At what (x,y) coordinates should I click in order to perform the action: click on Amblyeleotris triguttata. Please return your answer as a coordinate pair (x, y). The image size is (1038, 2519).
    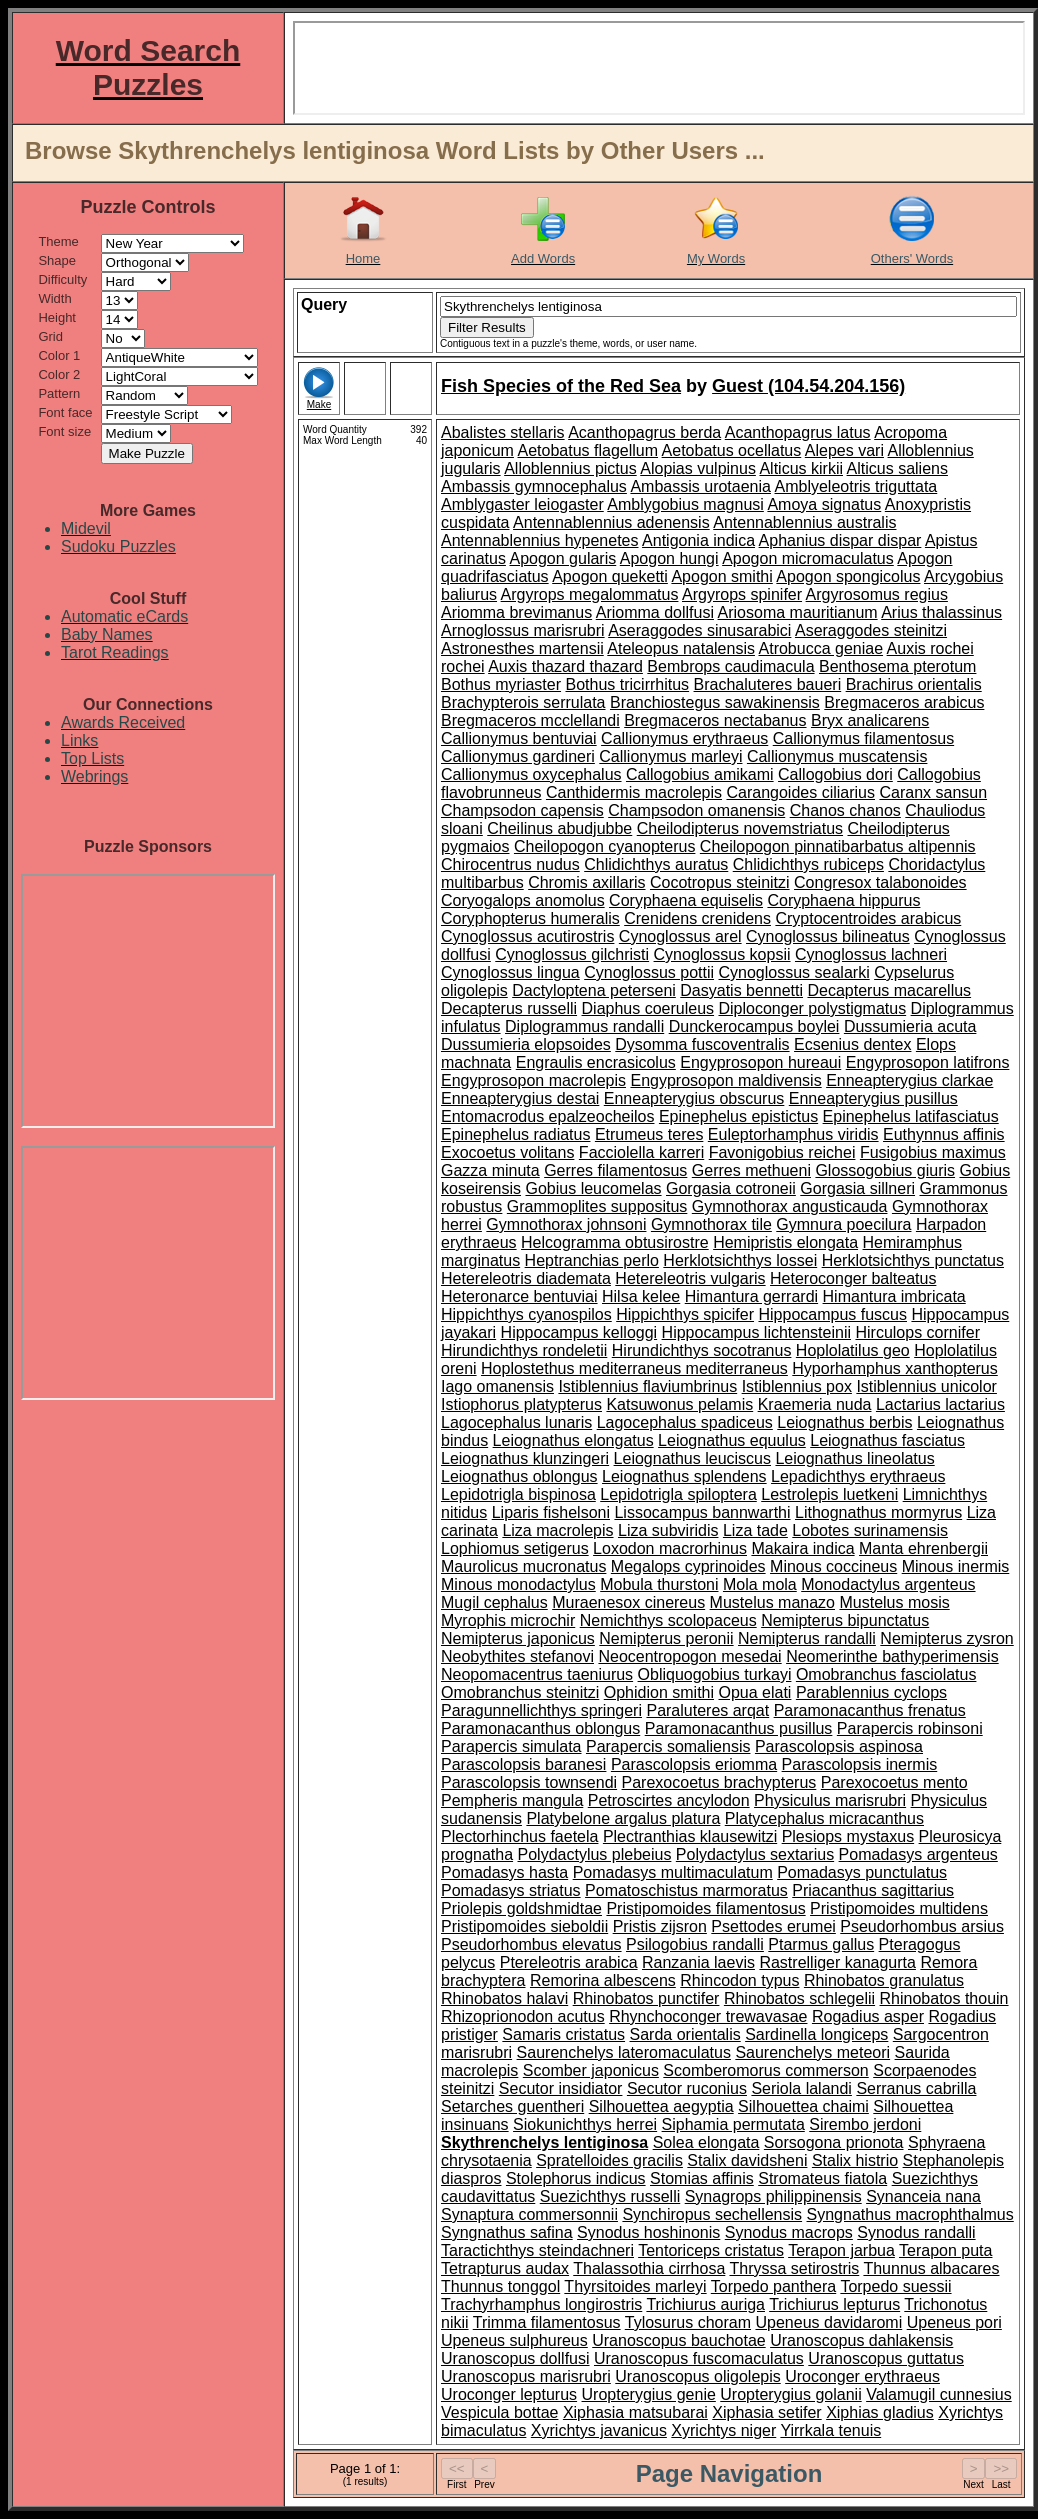
    Looking at the image, I should click on (856, 486).